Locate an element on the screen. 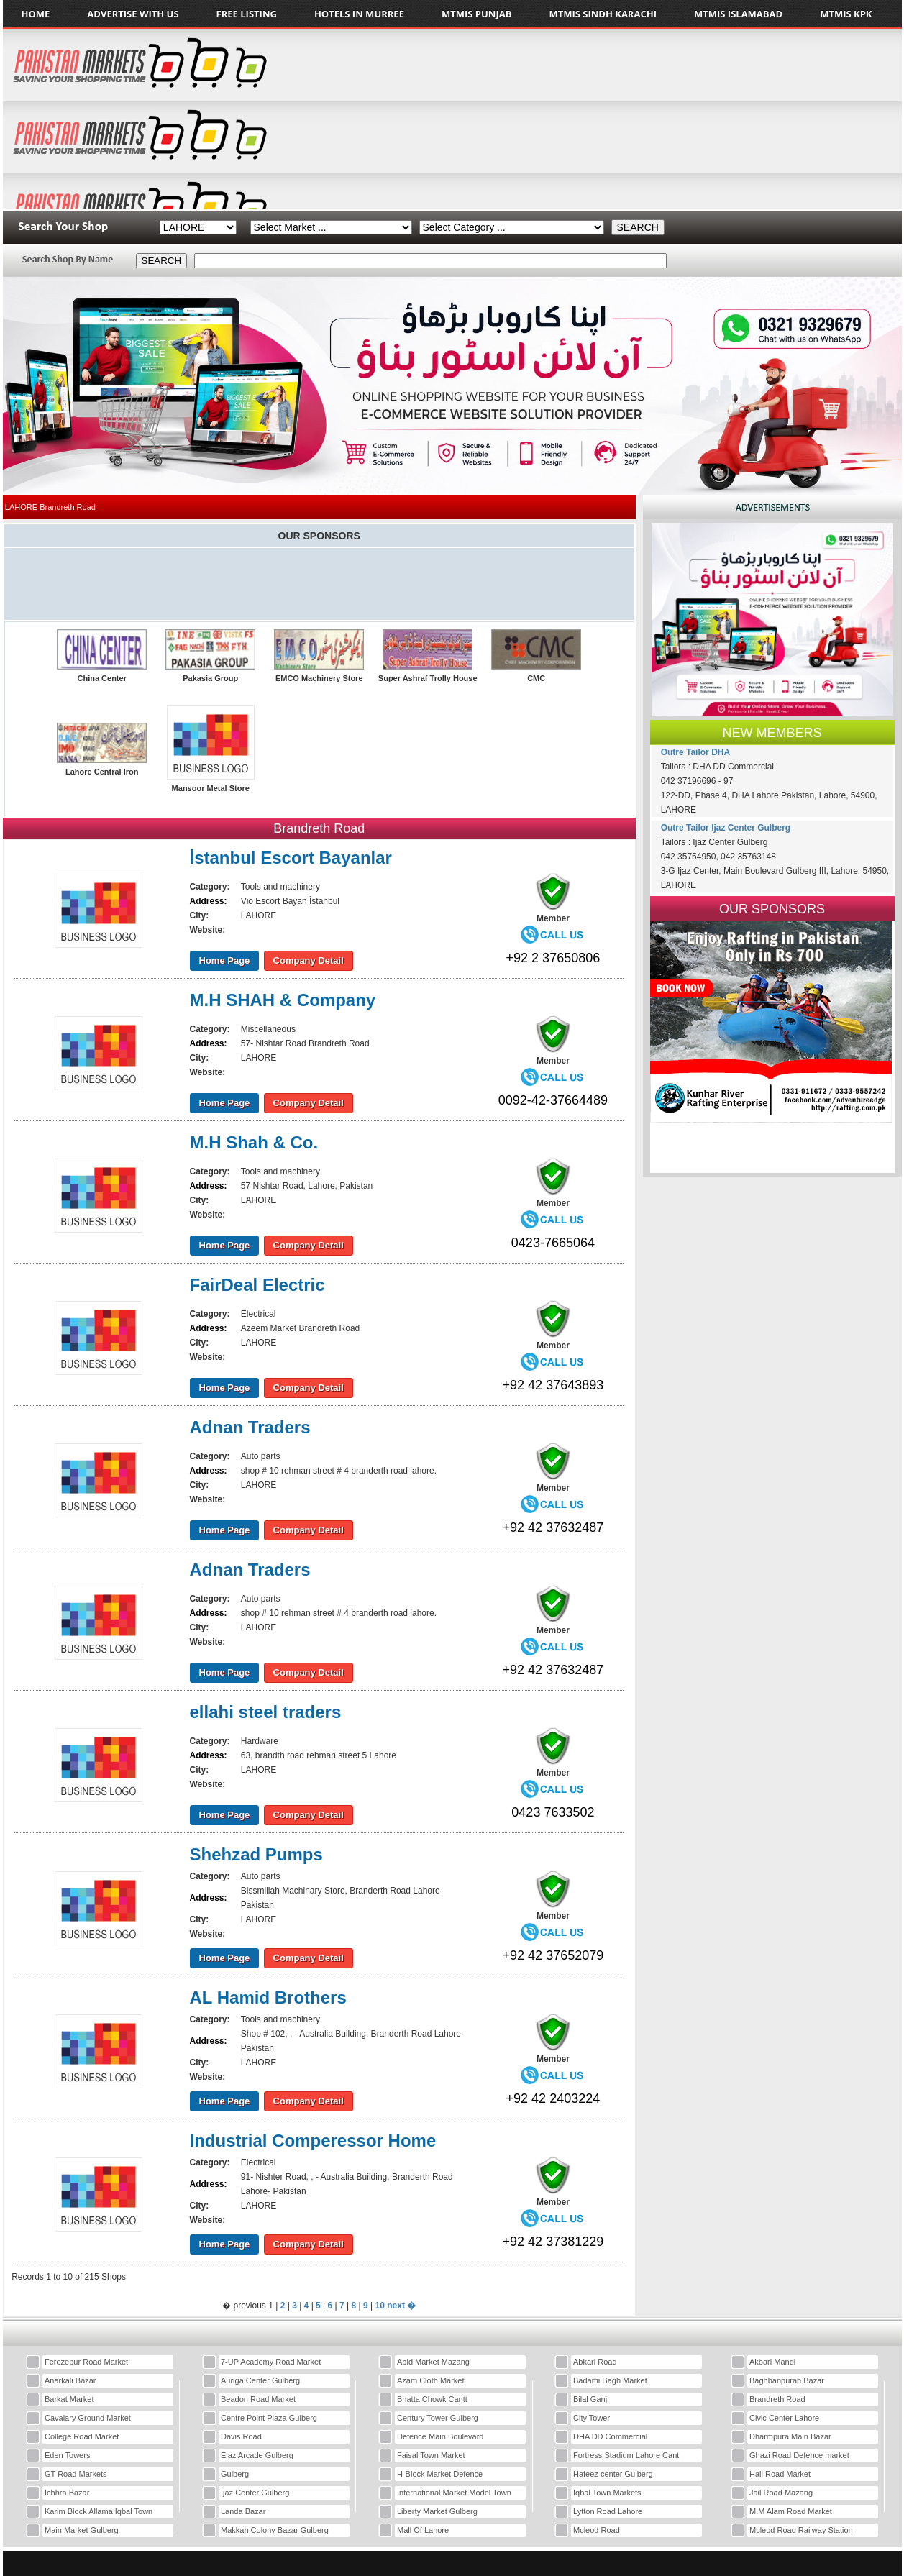  College Road Market is located at coordinates (82, 2436).